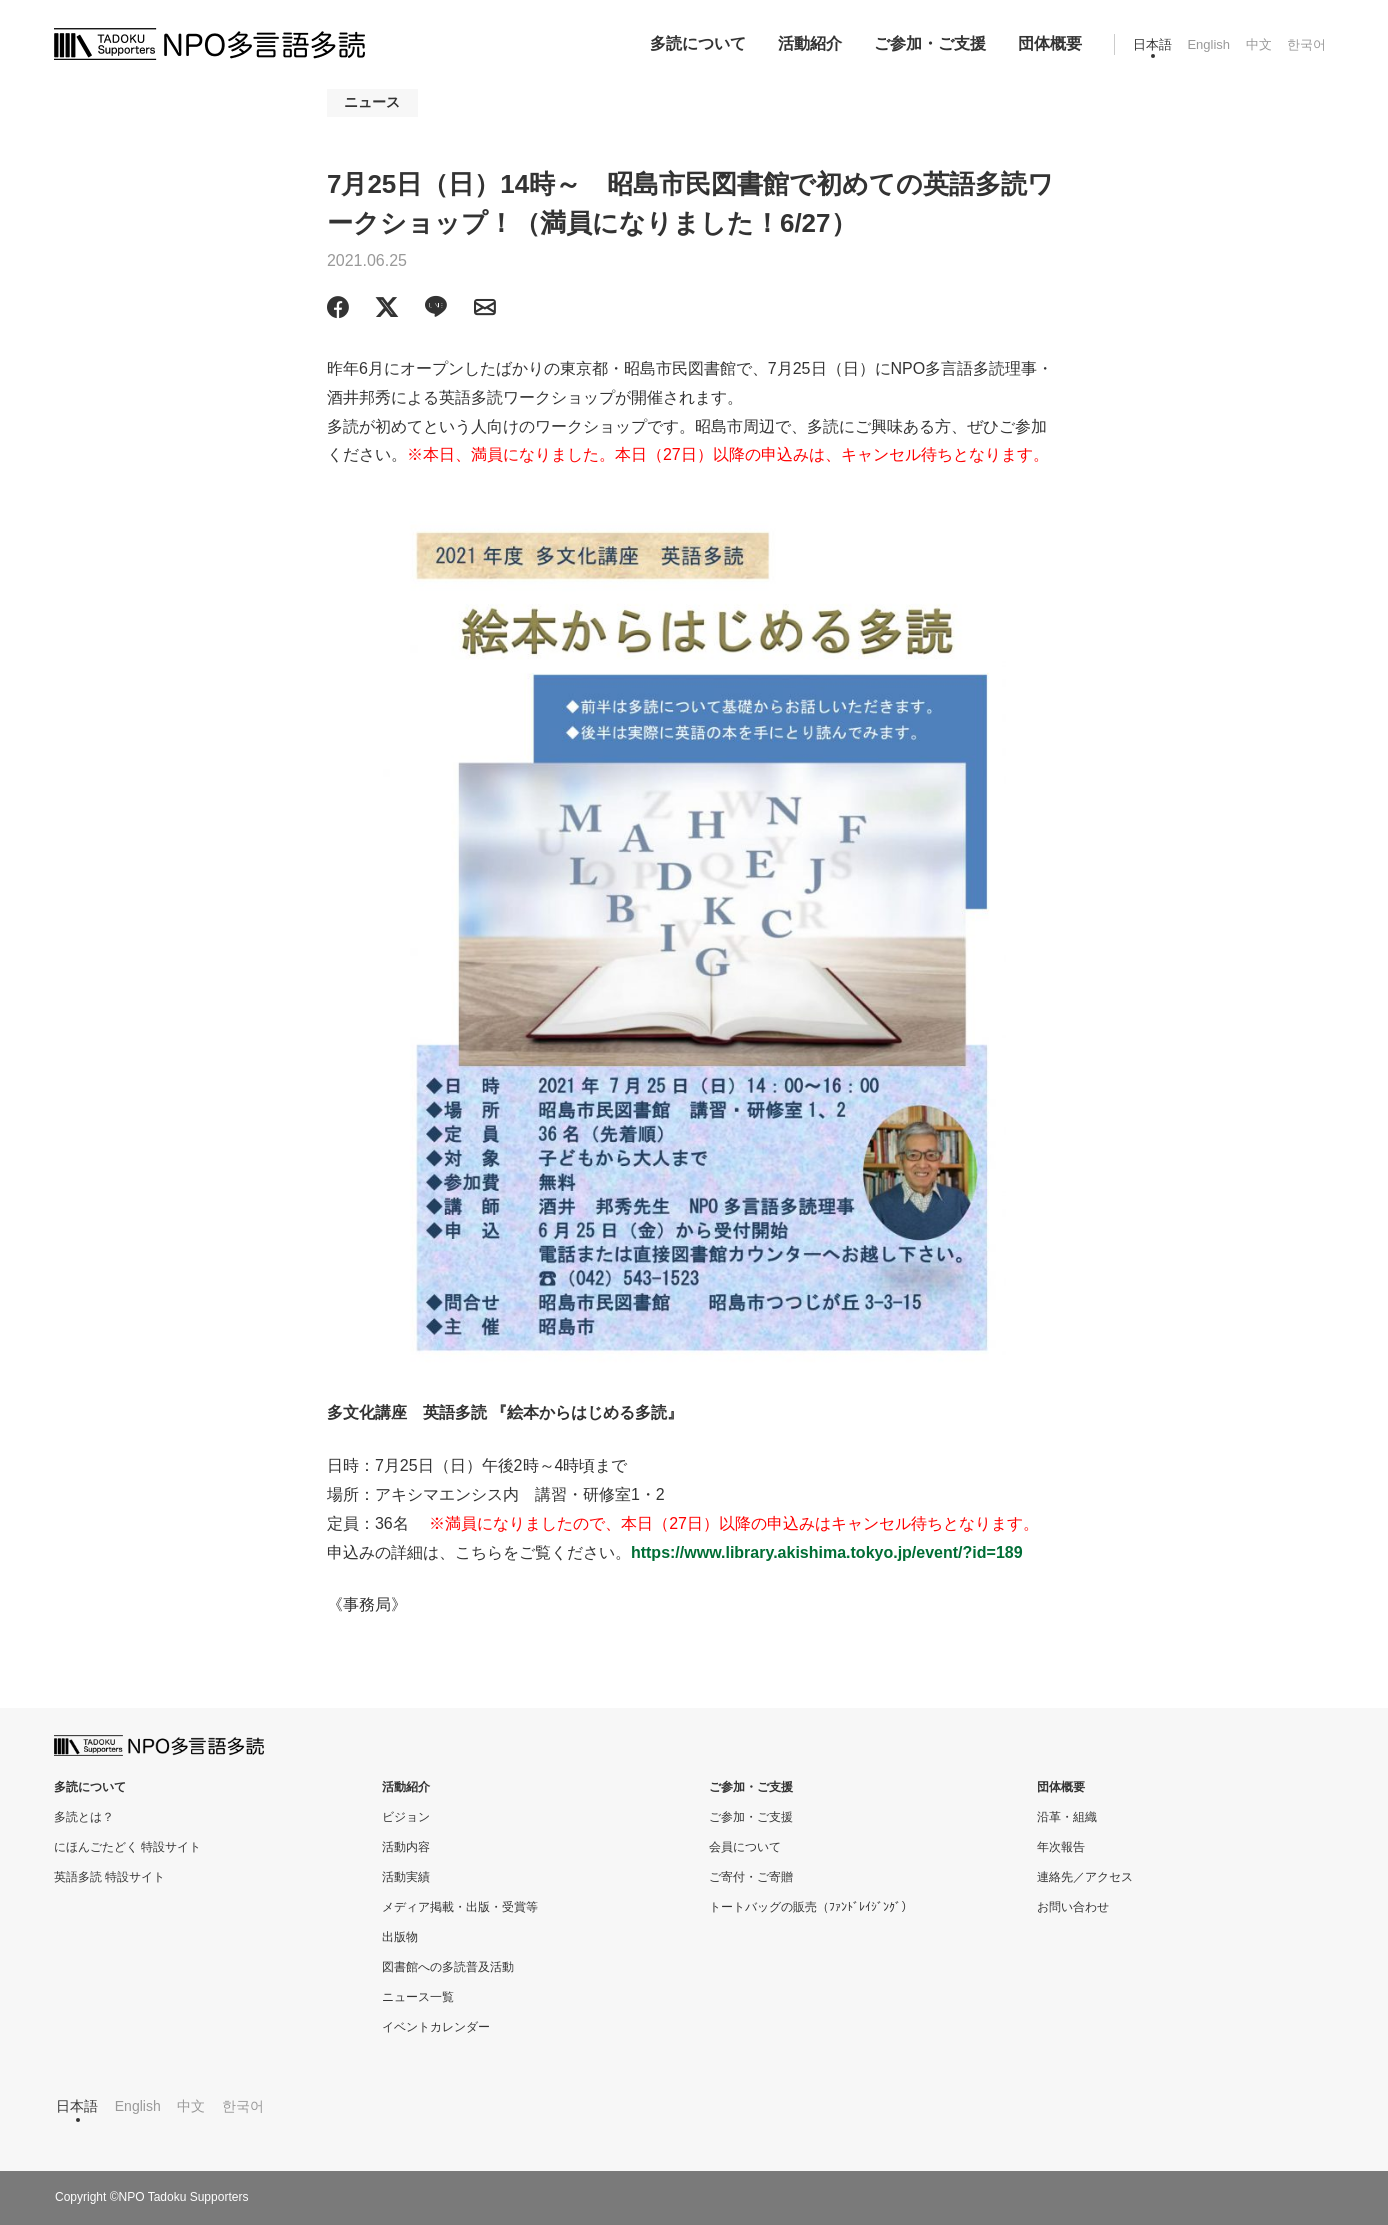 This screenshot has height=2225, width=1388. Describe the element at coordinates (448, 1967) in the screenshot. I see `図書館への多読普及活動` at that location.